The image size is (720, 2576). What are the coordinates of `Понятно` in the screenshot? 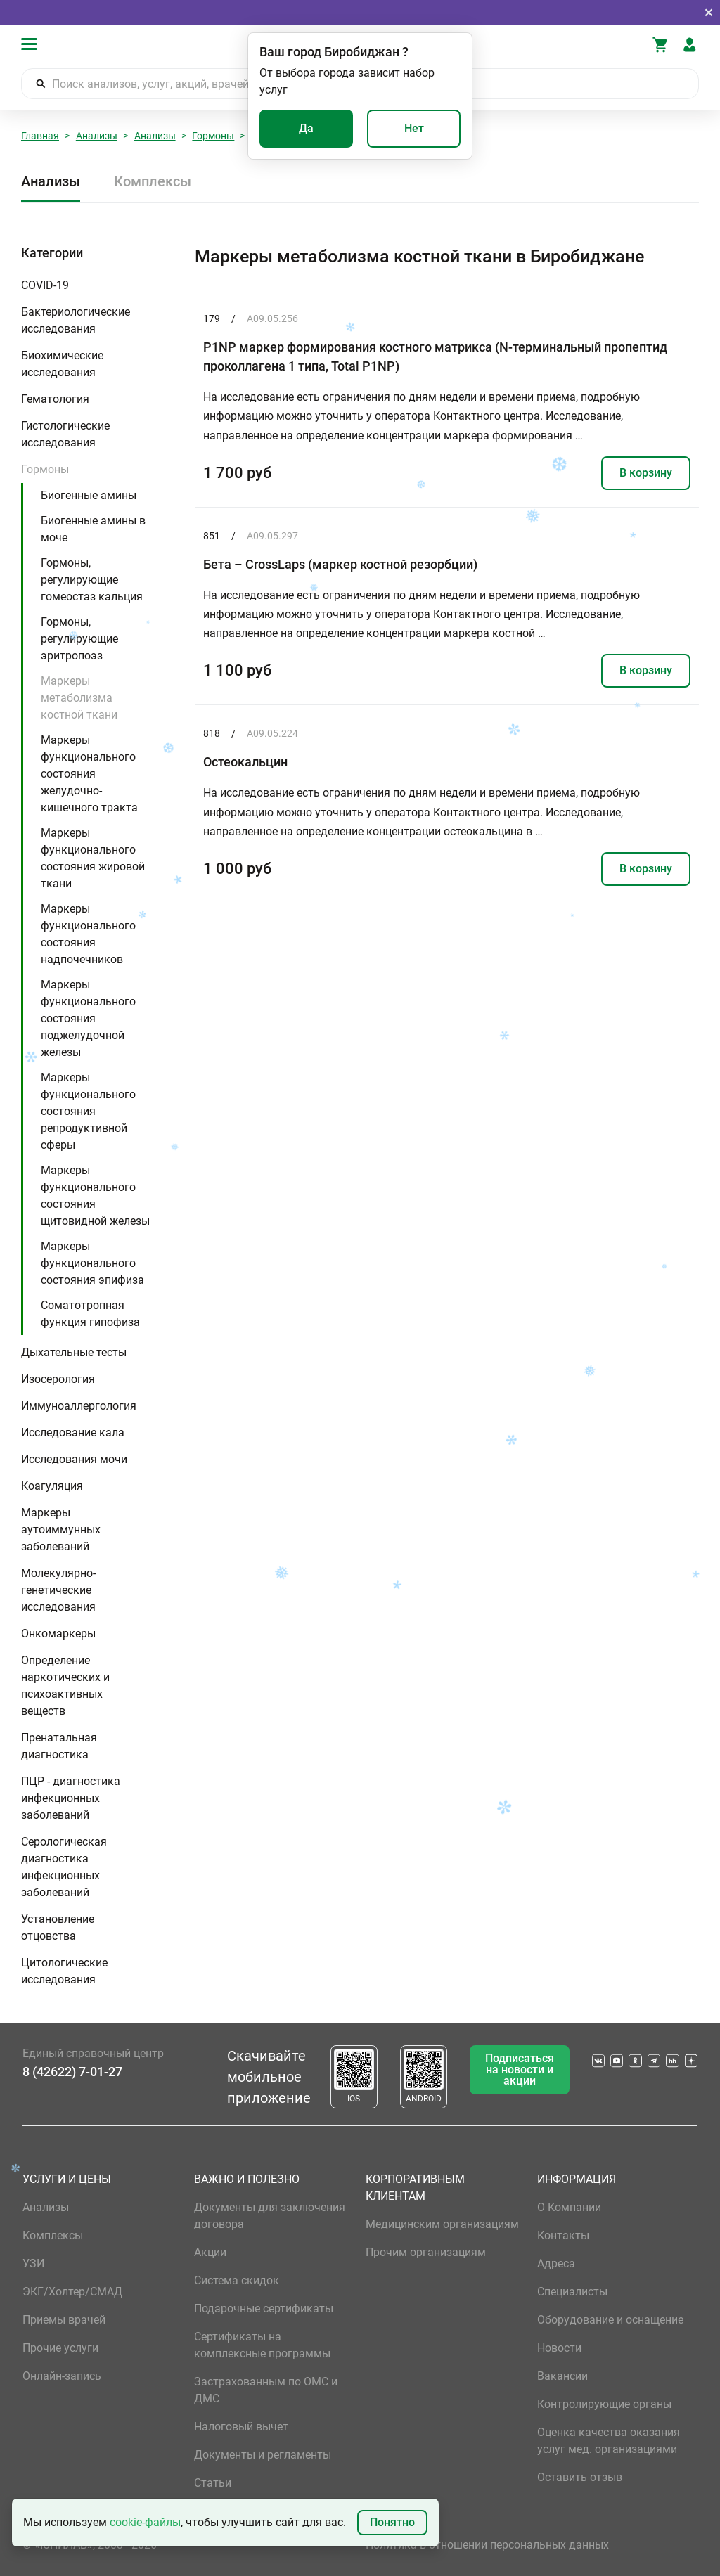 It's located at (392, 2522).